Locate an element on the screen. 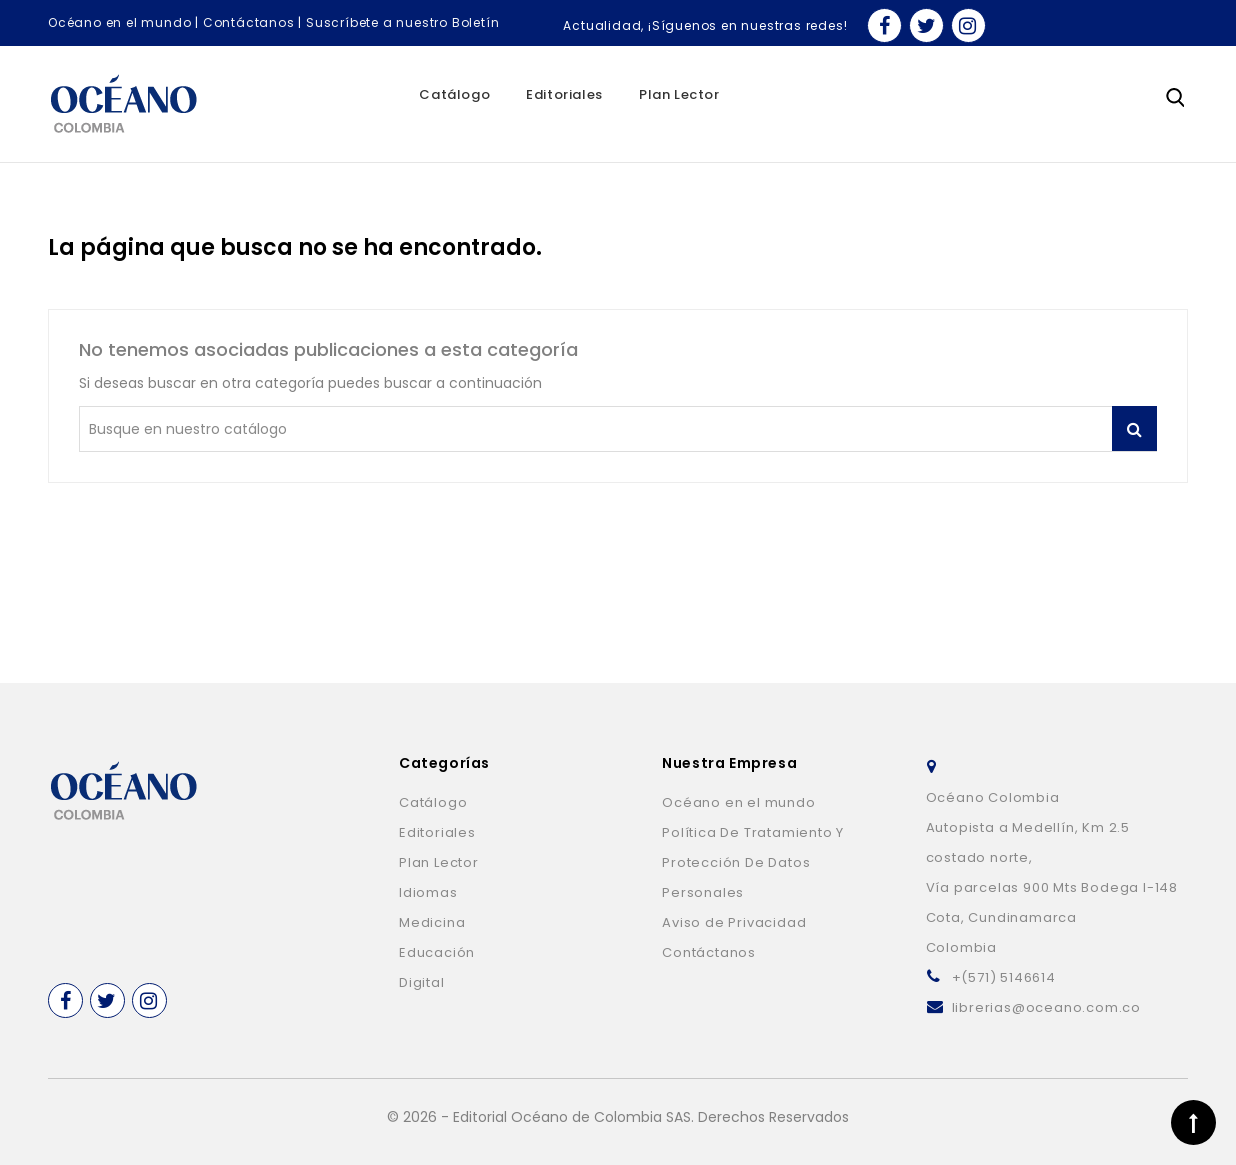 The image size is (1236, 1165). Catálogo is located at coordinates (454, 94).